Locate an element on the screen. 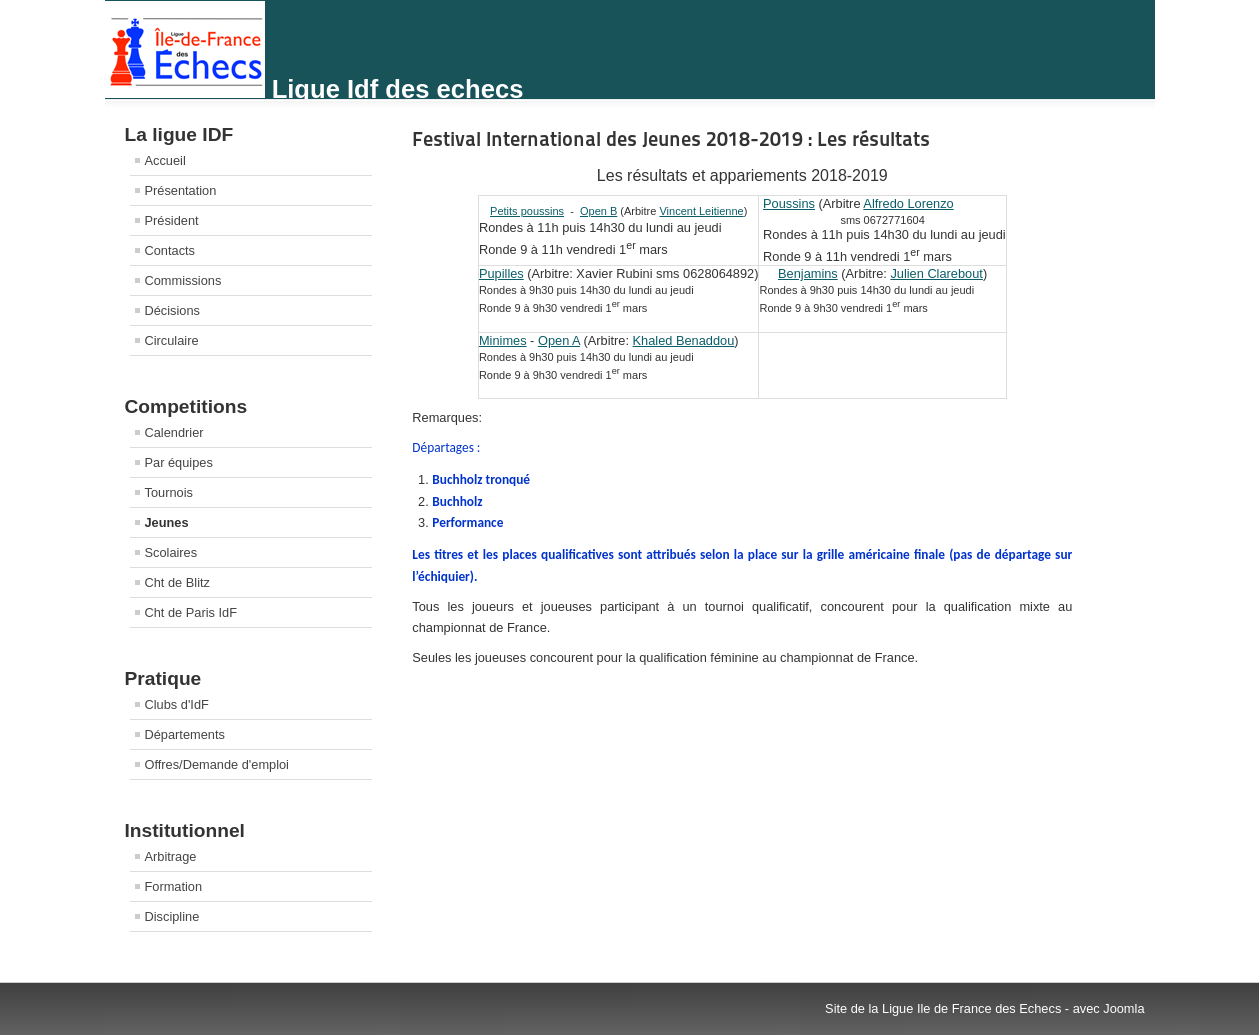 The image size is (1259, 1035). Poussins is located at coordinates (789, 203).